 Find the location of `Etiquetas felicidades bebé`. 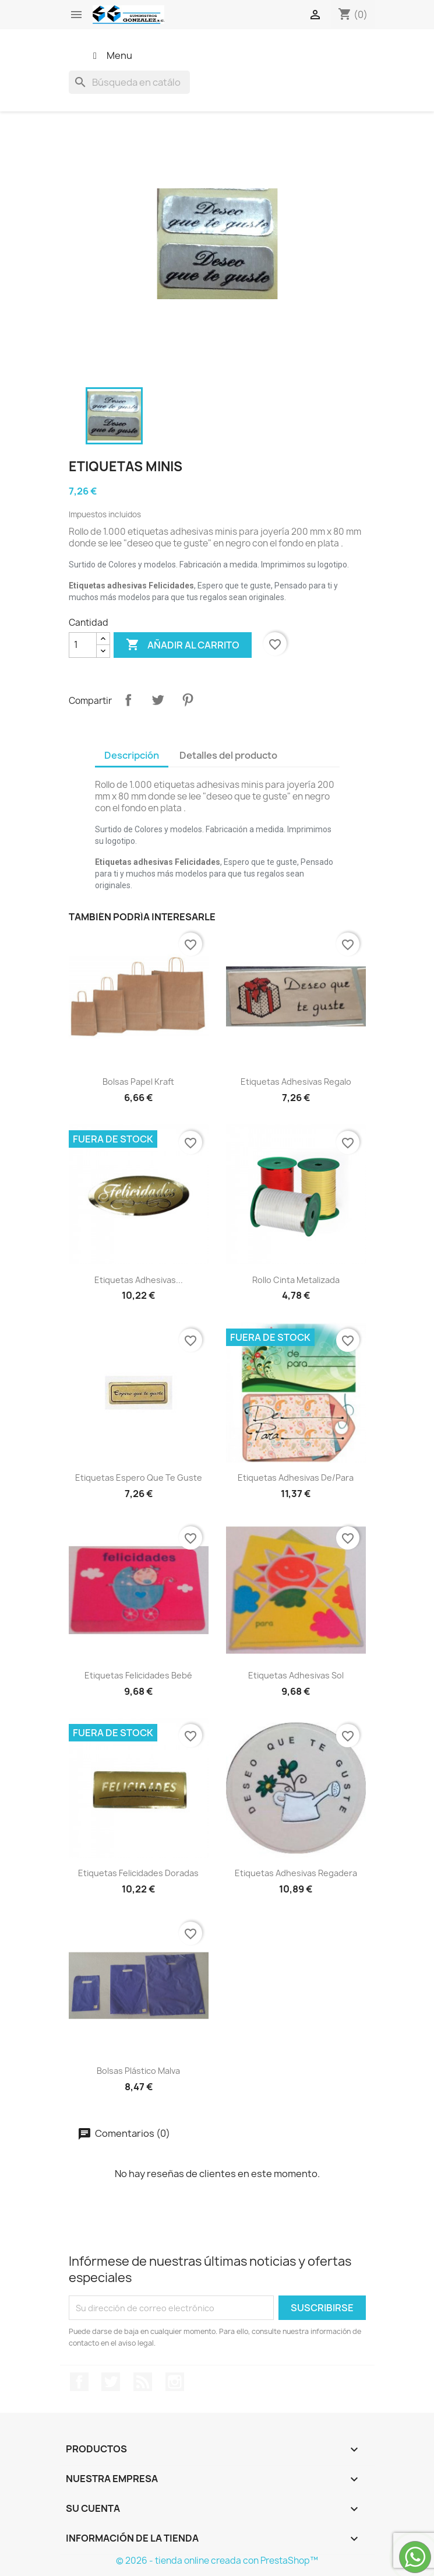

Etiquetas felicidades bebé is located at coordinates (138, 1675).